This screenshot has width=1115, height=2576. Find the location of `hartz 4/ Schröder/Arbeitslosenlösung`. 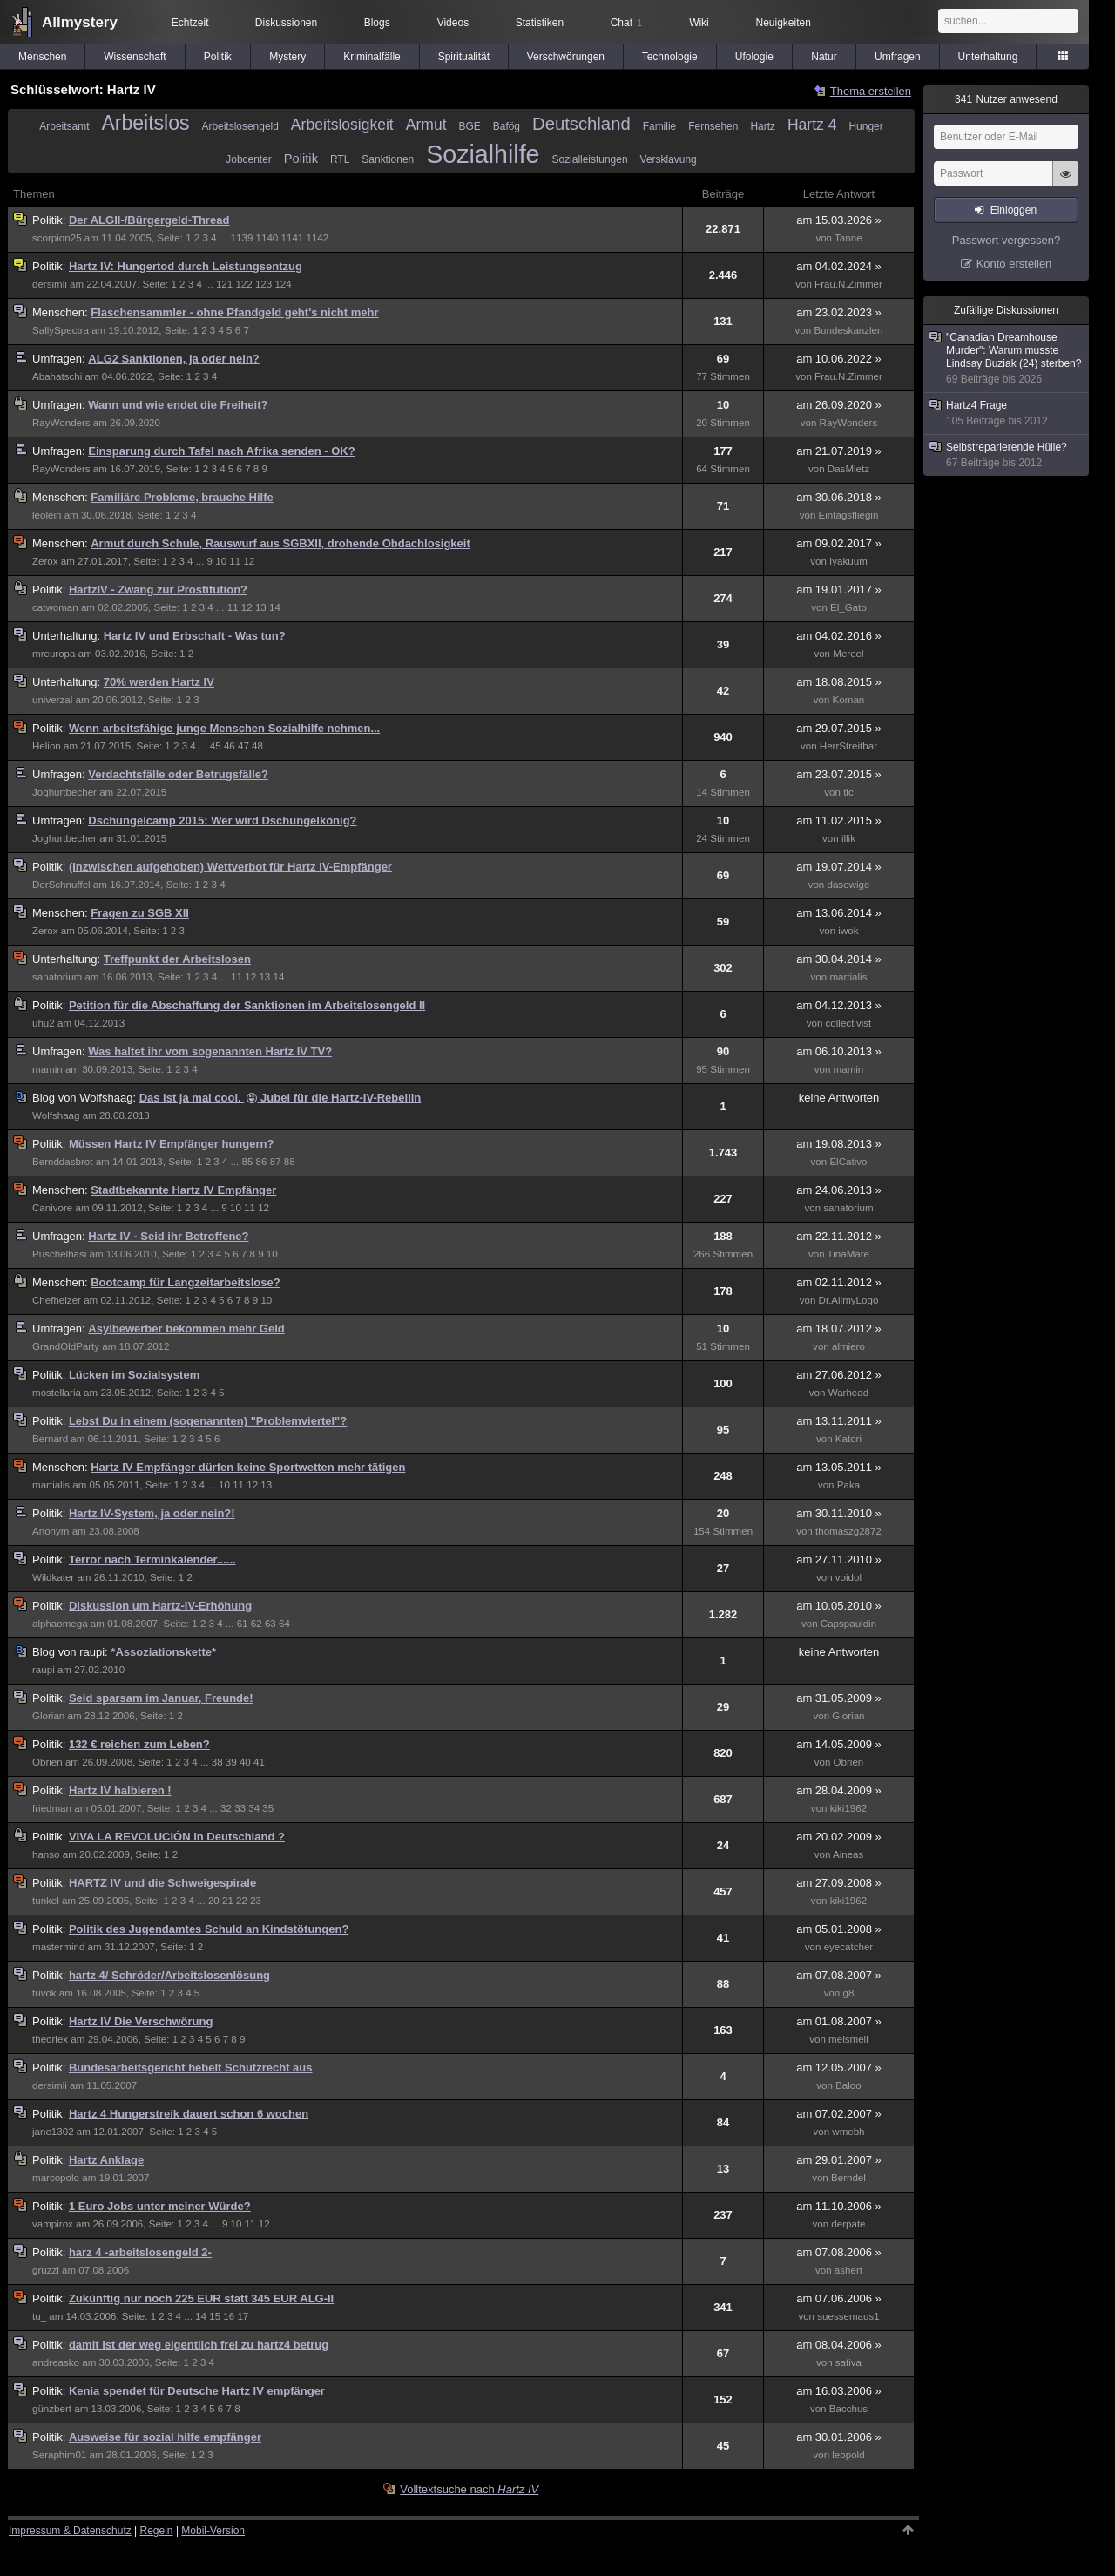

hartz 4/ Schröder/Arbeitslosenlösung is located at coordinates (169, 1975).